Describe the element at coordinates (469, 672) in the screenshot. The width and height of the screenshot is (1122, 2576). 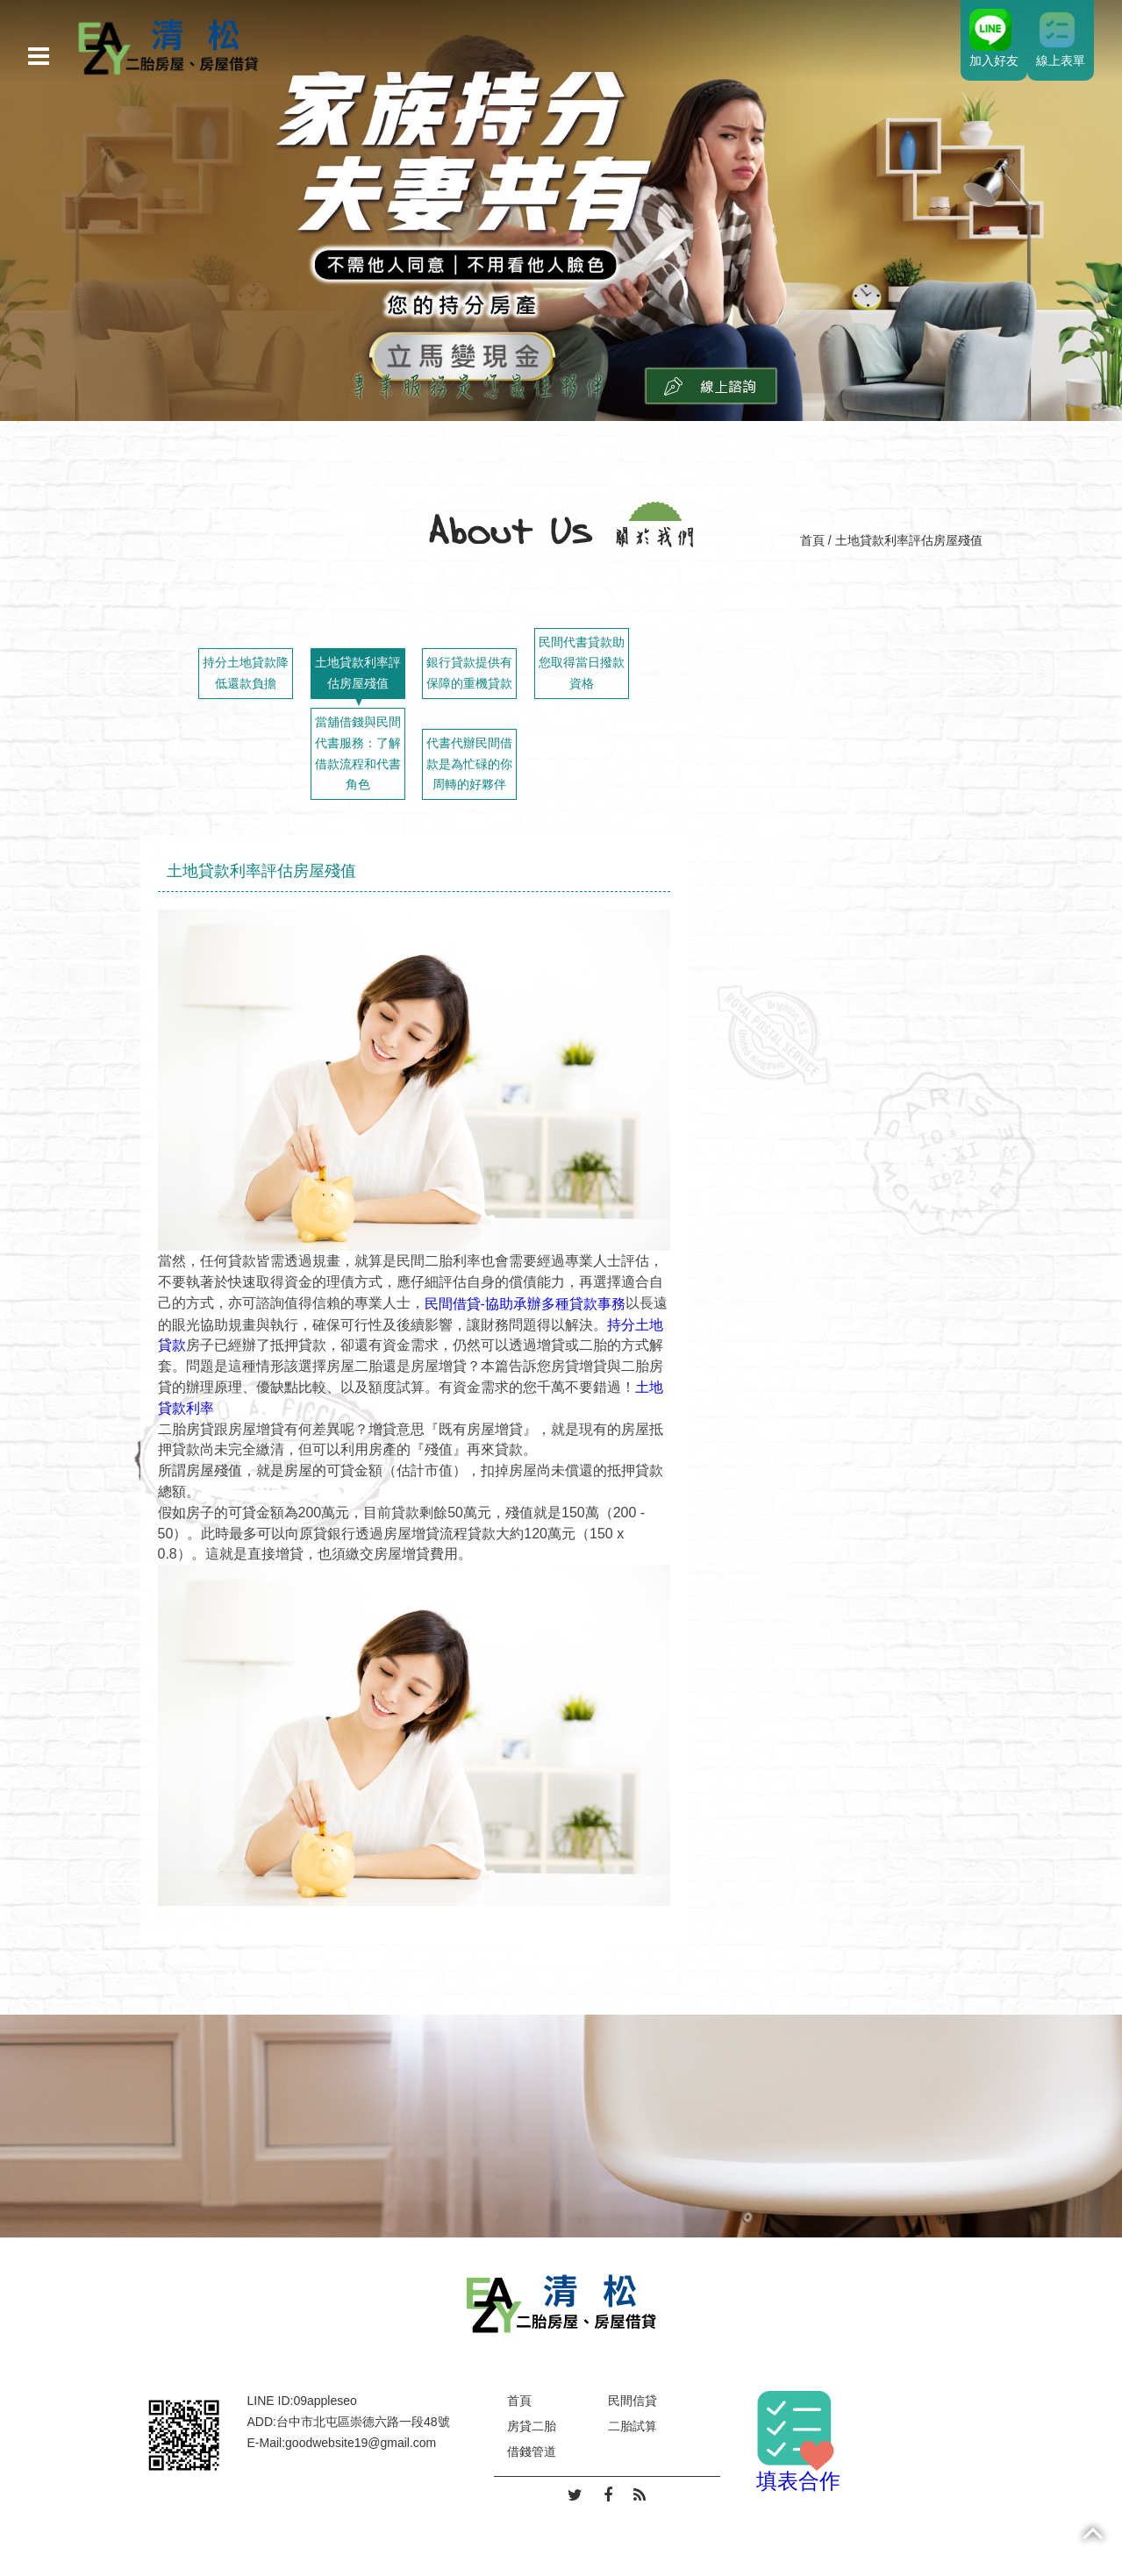
I see `銀行貸款提供有保障的重機貸款` at that location.